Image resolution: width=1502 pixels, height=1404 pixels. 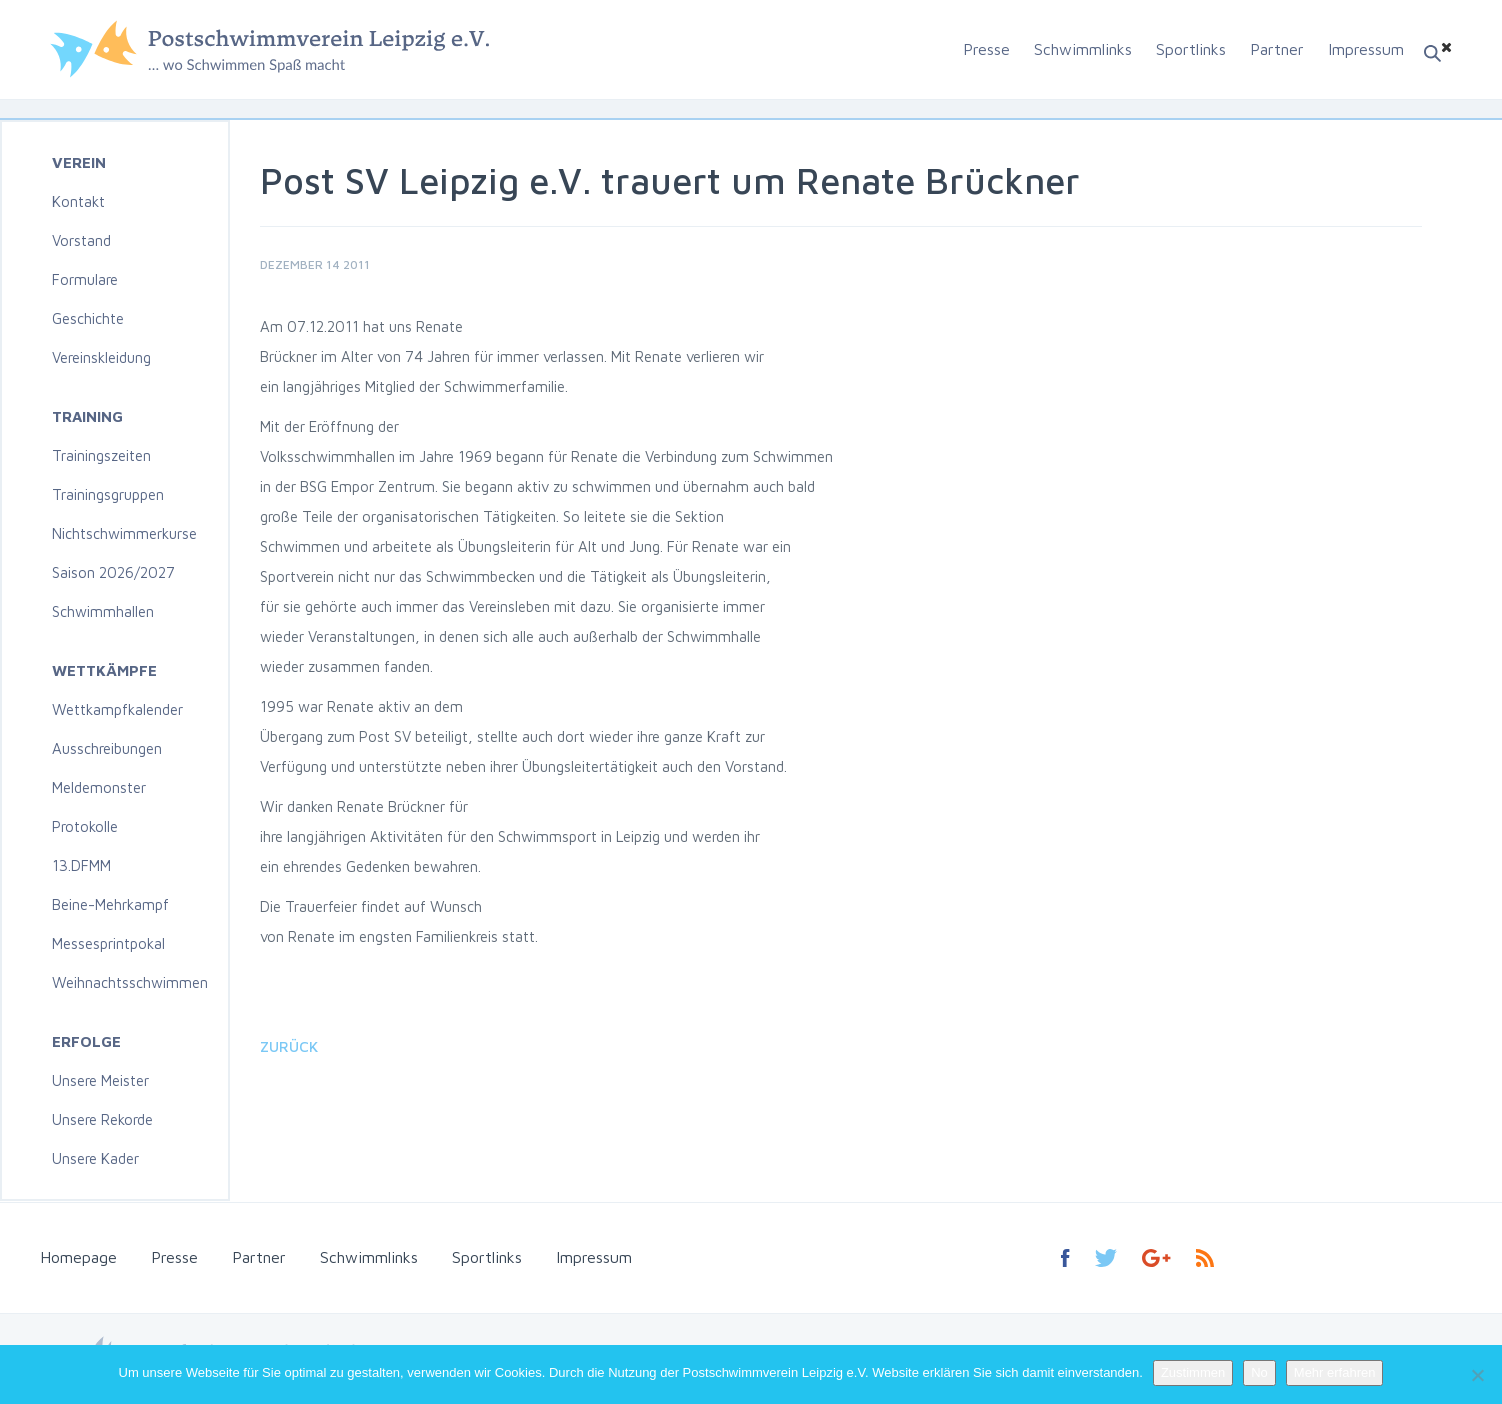 What do you see at coordinates (78, 201) in the screenshot?
I see `Kontakt` at bounding box center [78, 201].